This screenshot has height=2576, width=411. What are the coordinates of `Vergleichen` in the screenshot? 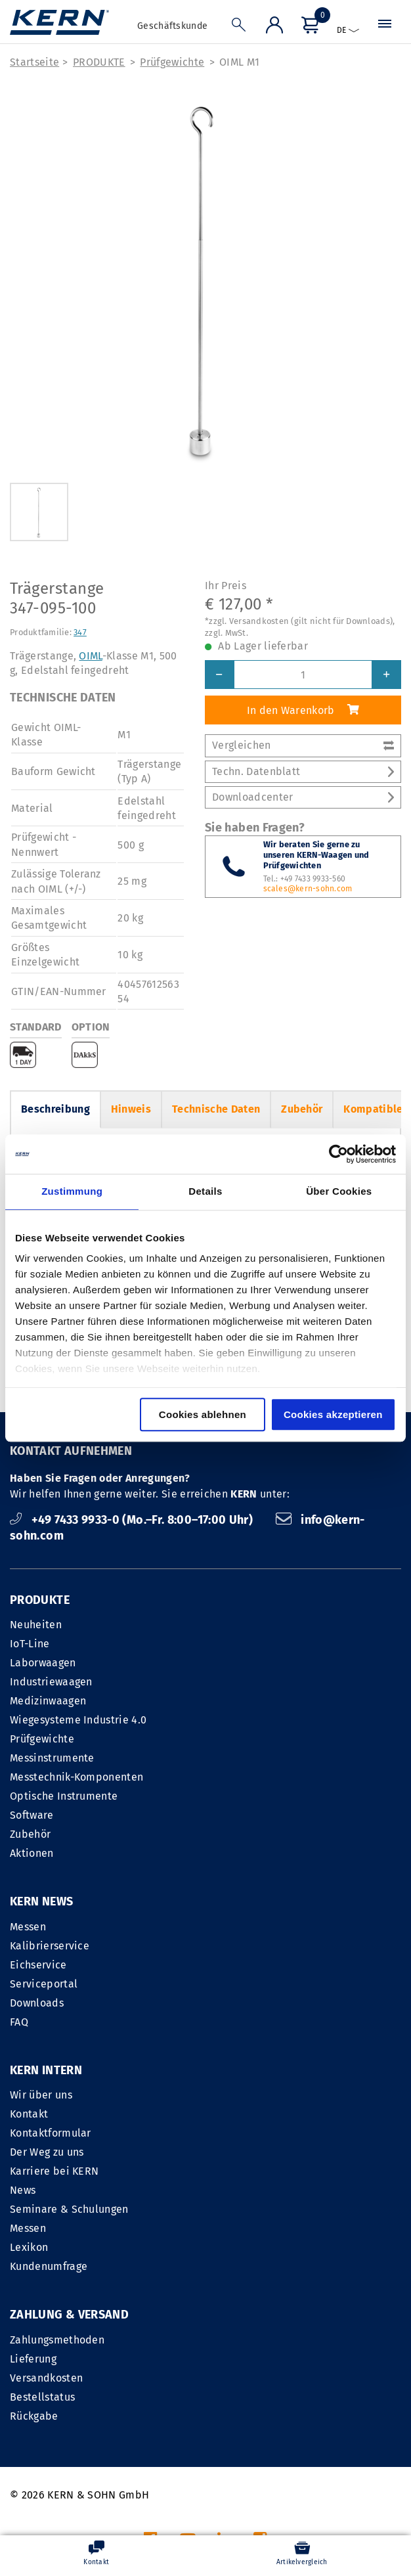 It's located at (303, 746).